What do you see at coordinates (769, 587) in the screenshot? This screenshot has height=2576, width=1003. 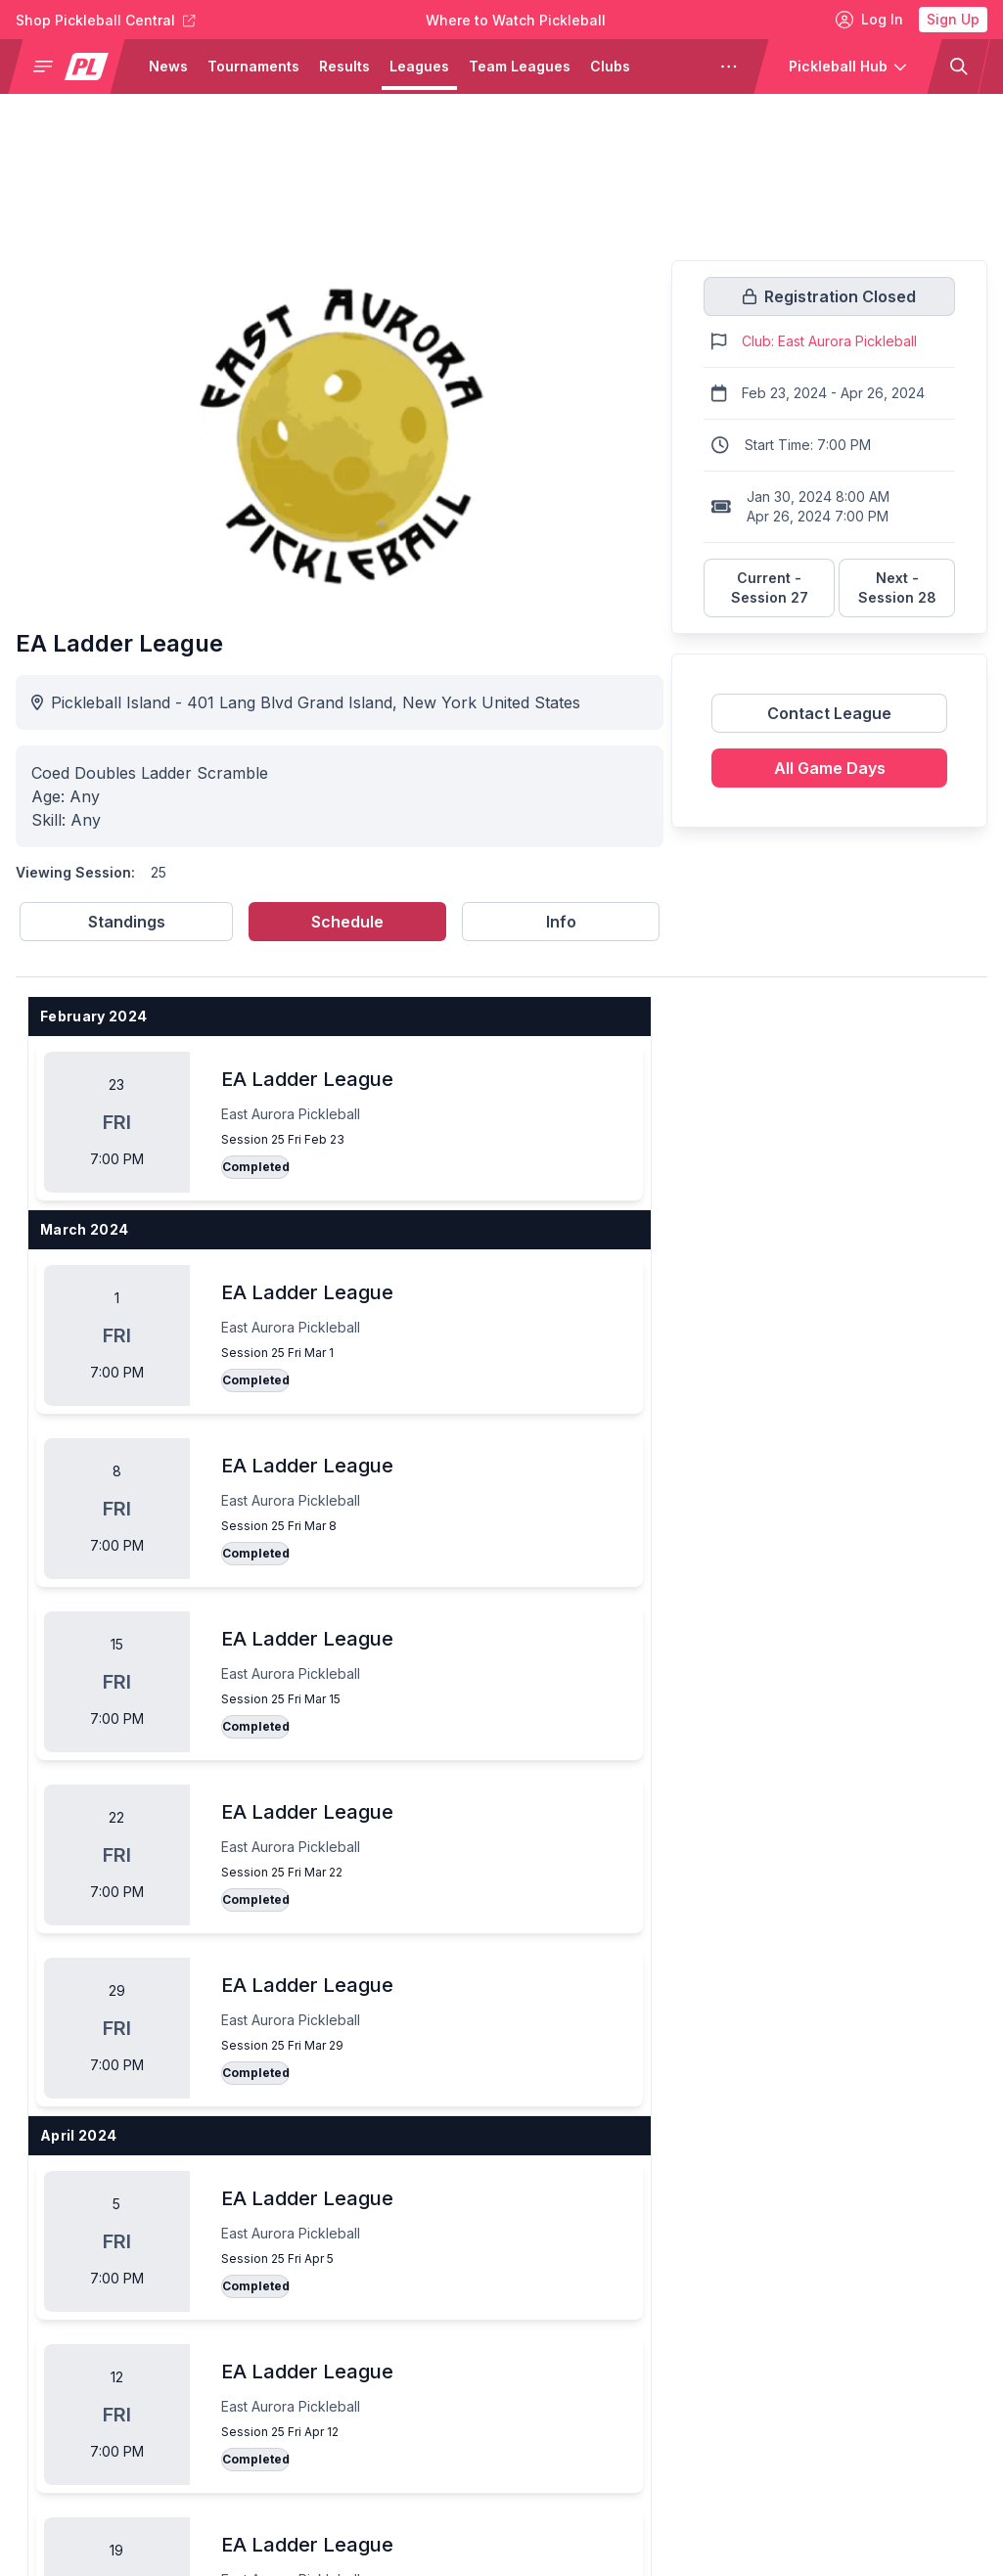 I see `Current - Session 27` at bounding box center [769, 587].